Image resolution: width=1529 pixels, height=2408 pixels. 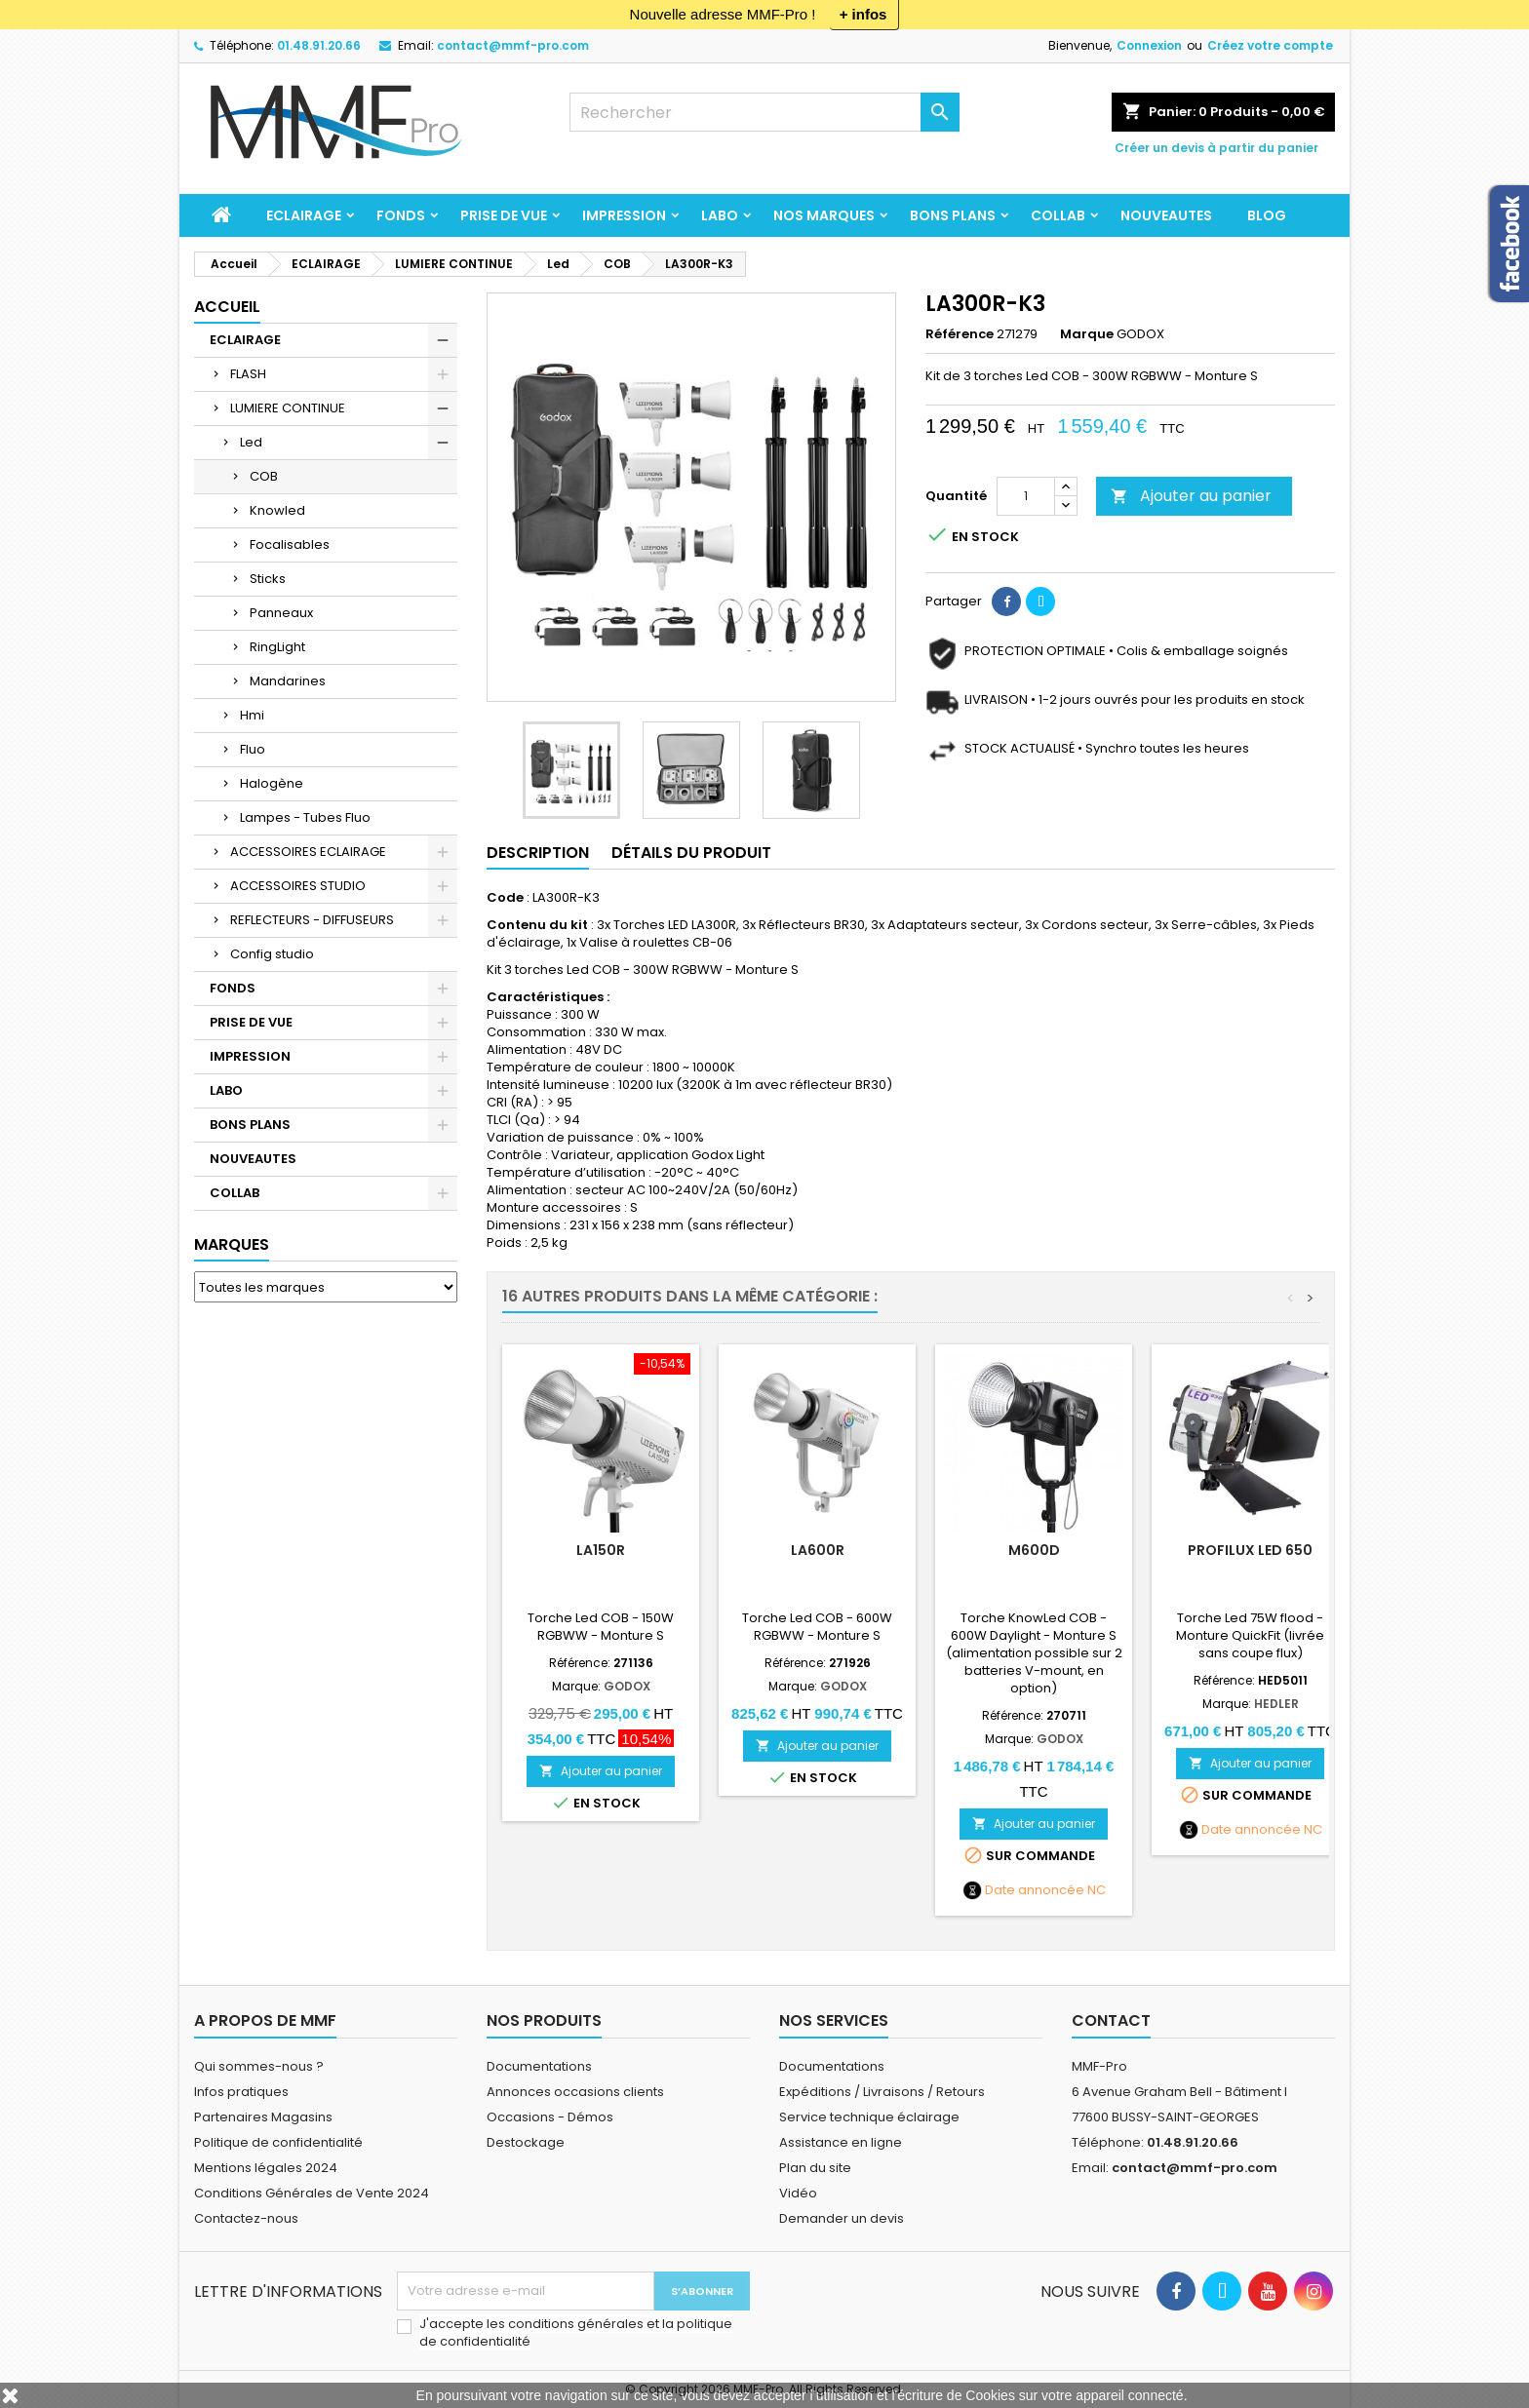 I want to click on Mentions légales 2024, so click(x=265, y=2167).